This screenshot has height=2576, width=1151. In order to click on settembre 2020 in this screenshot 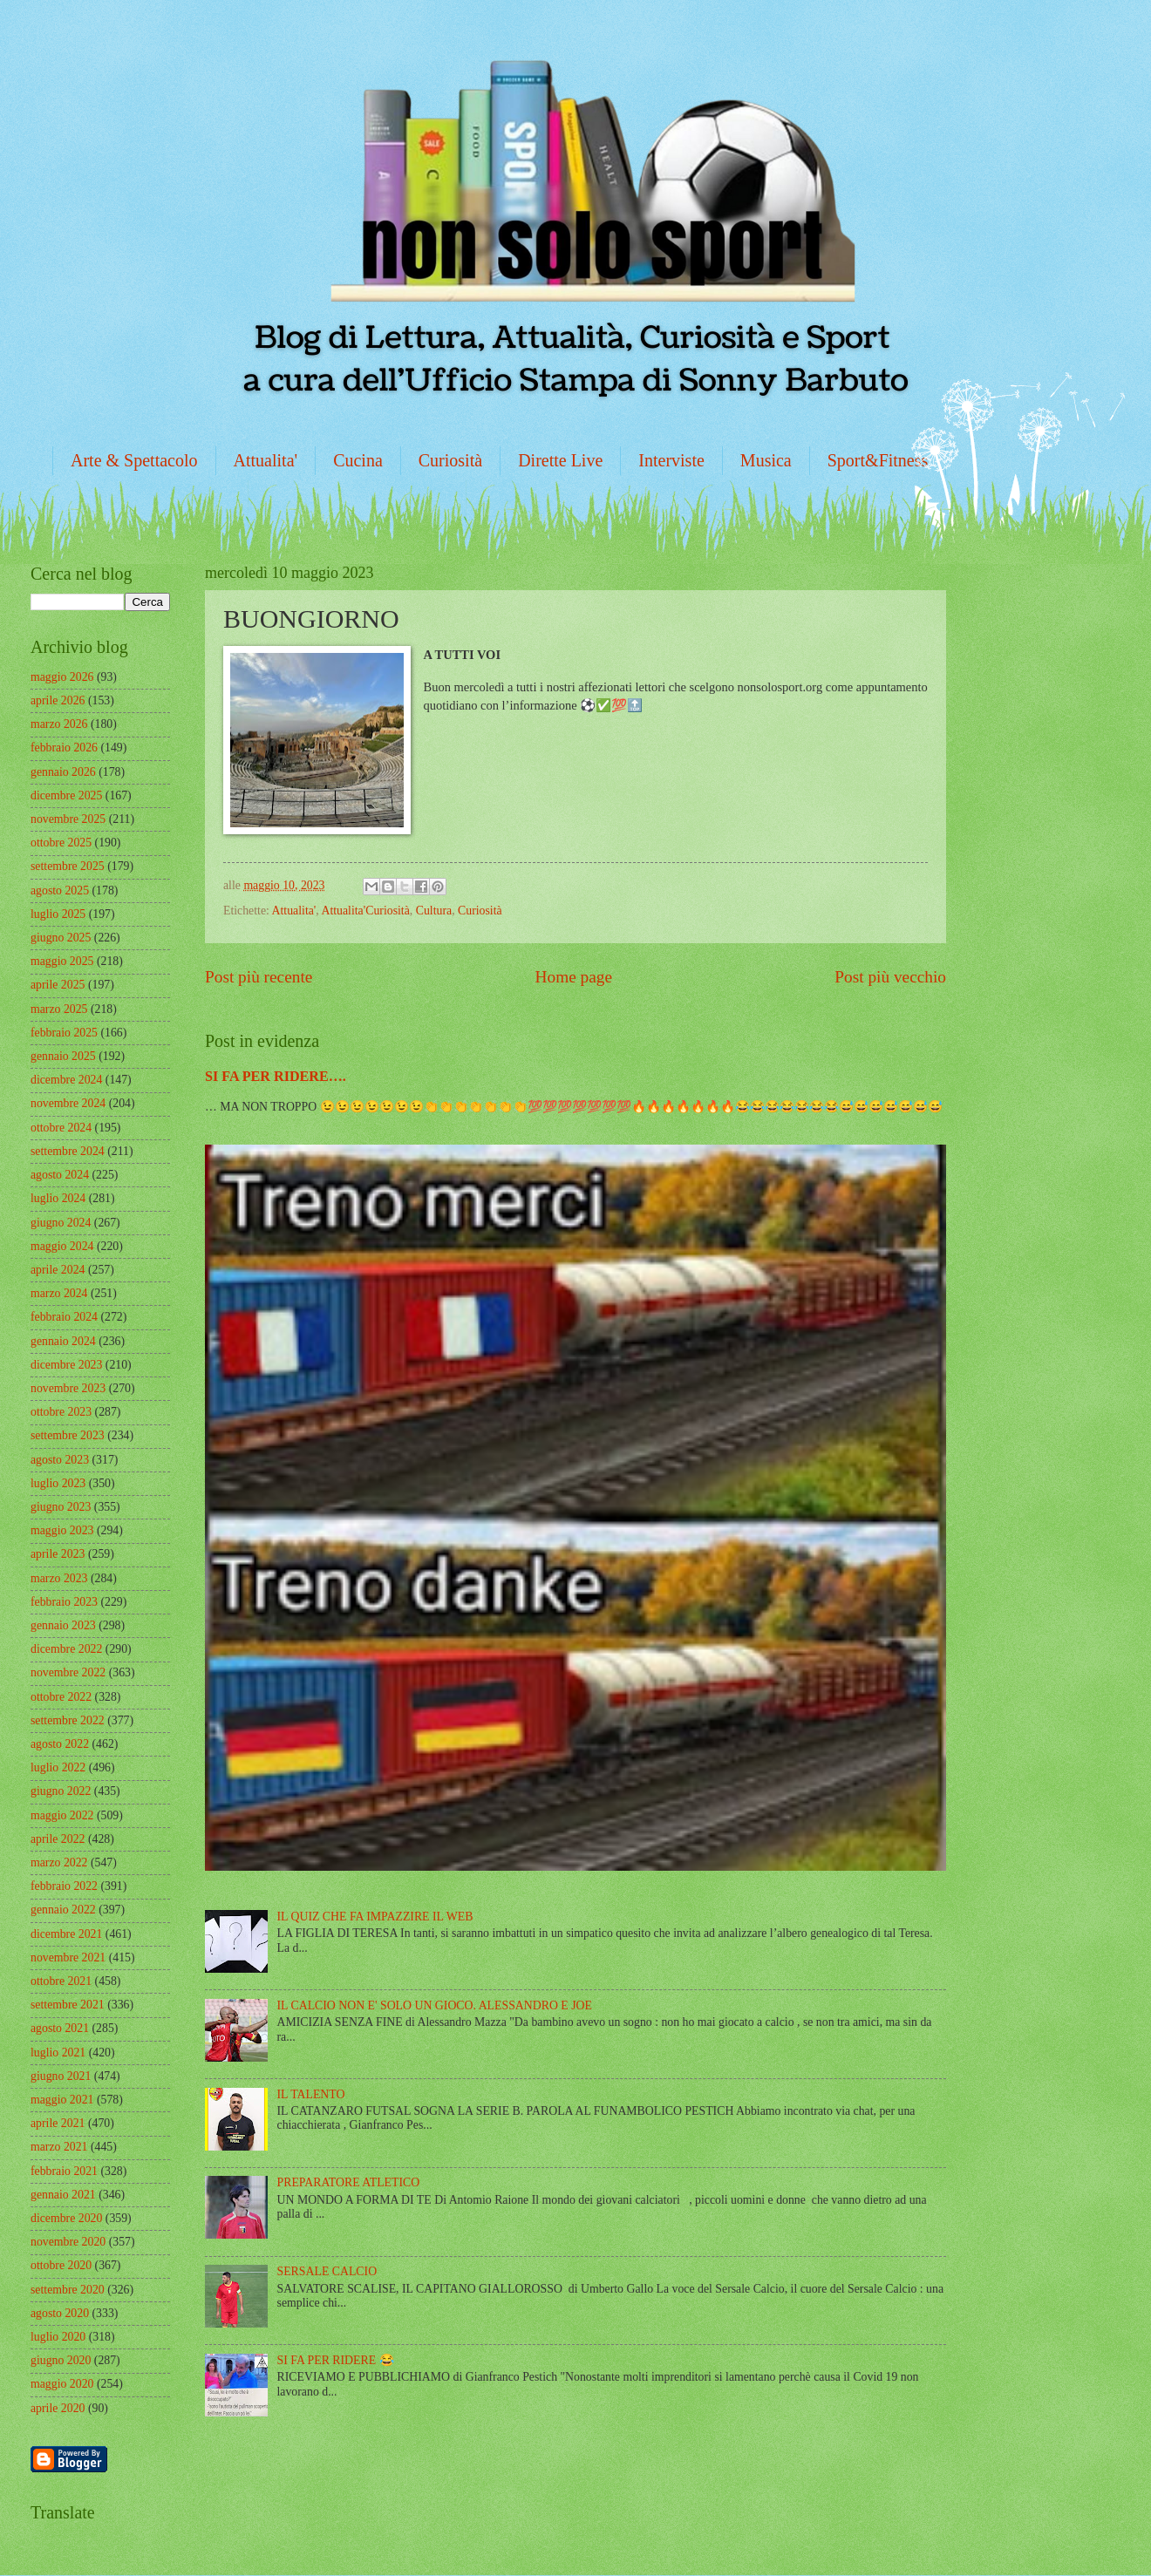, I will do `click(68, 2289)`.